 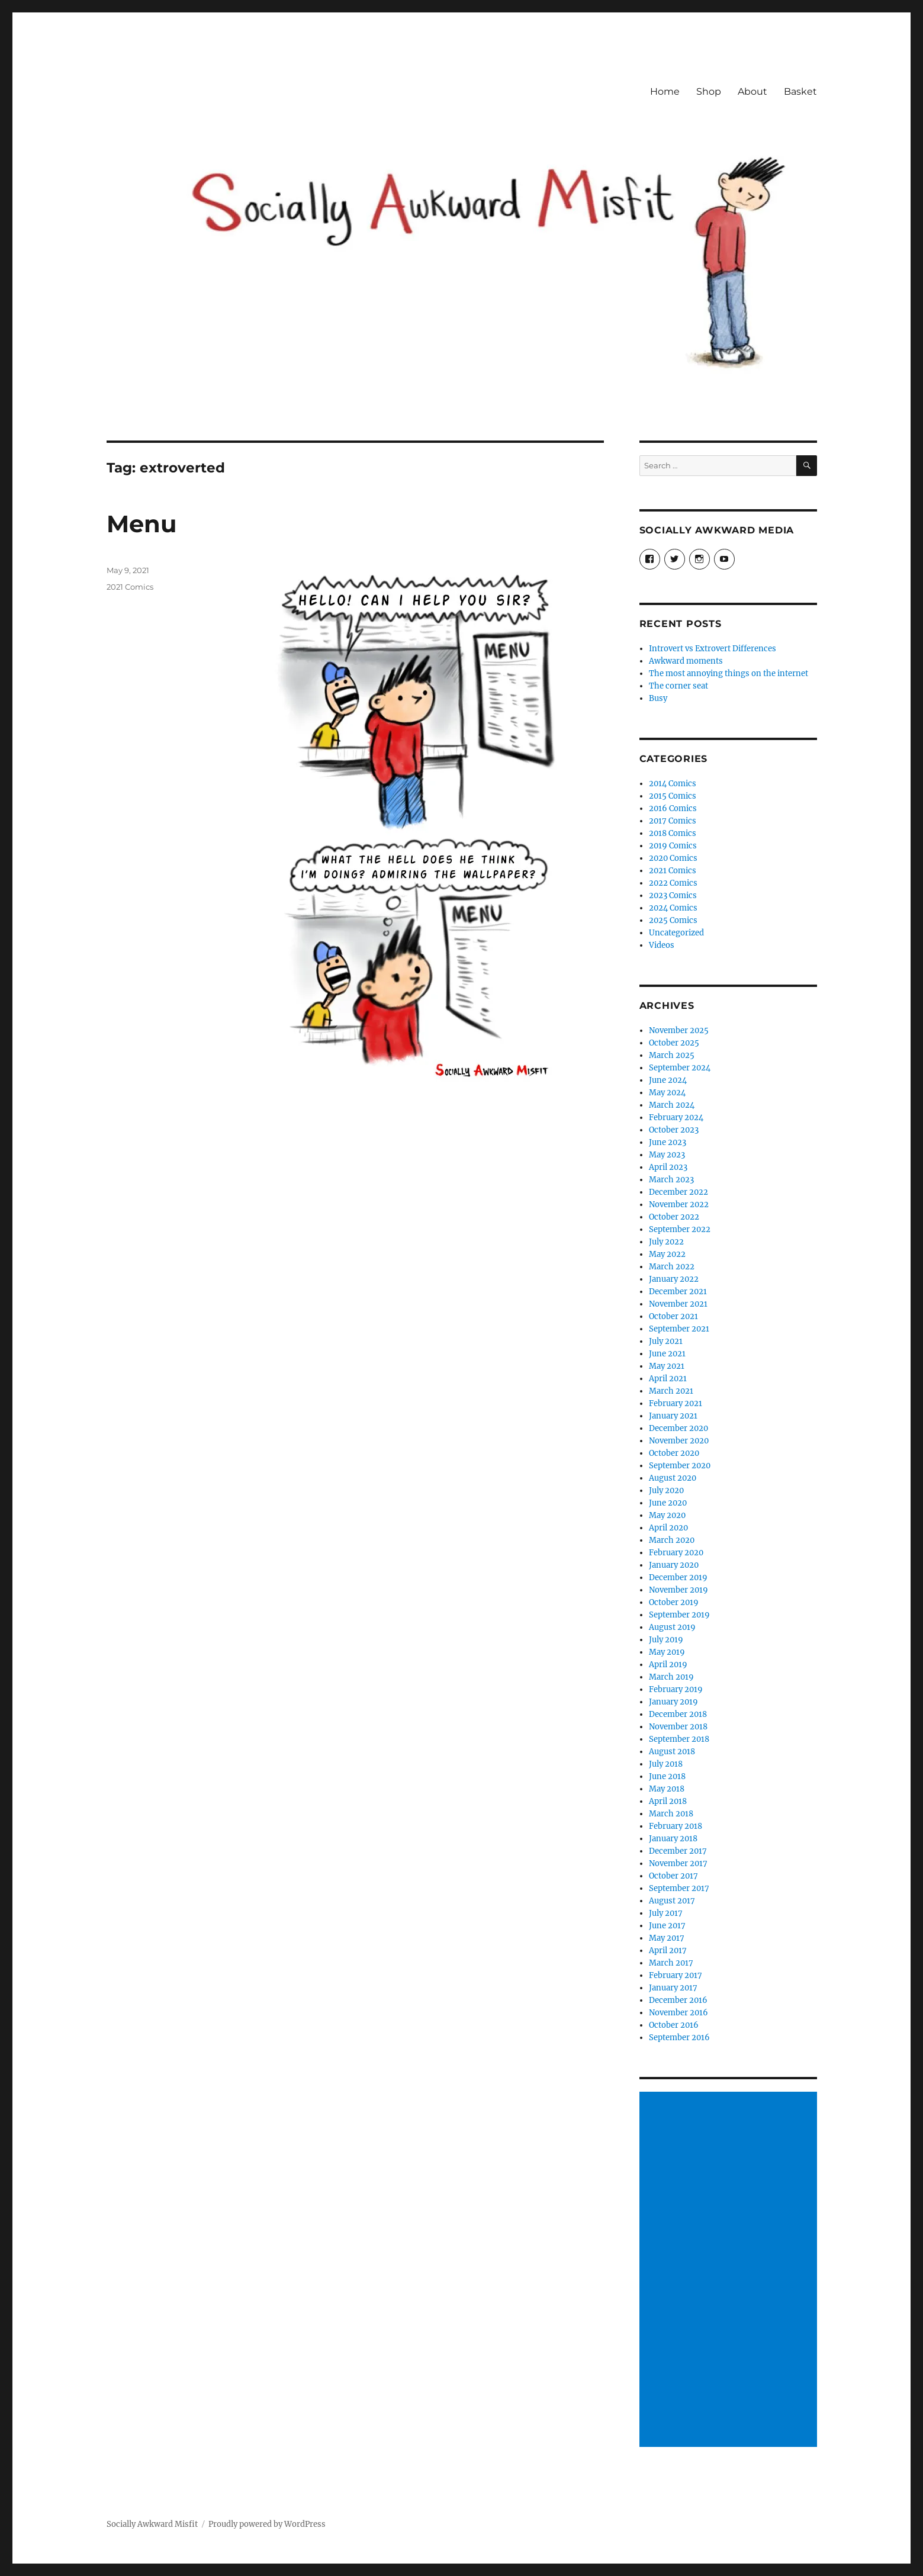 What do you see at coordinates (671, 1180) in the screenshot?
I see `March 2023` at bounding box center [671, 1180].